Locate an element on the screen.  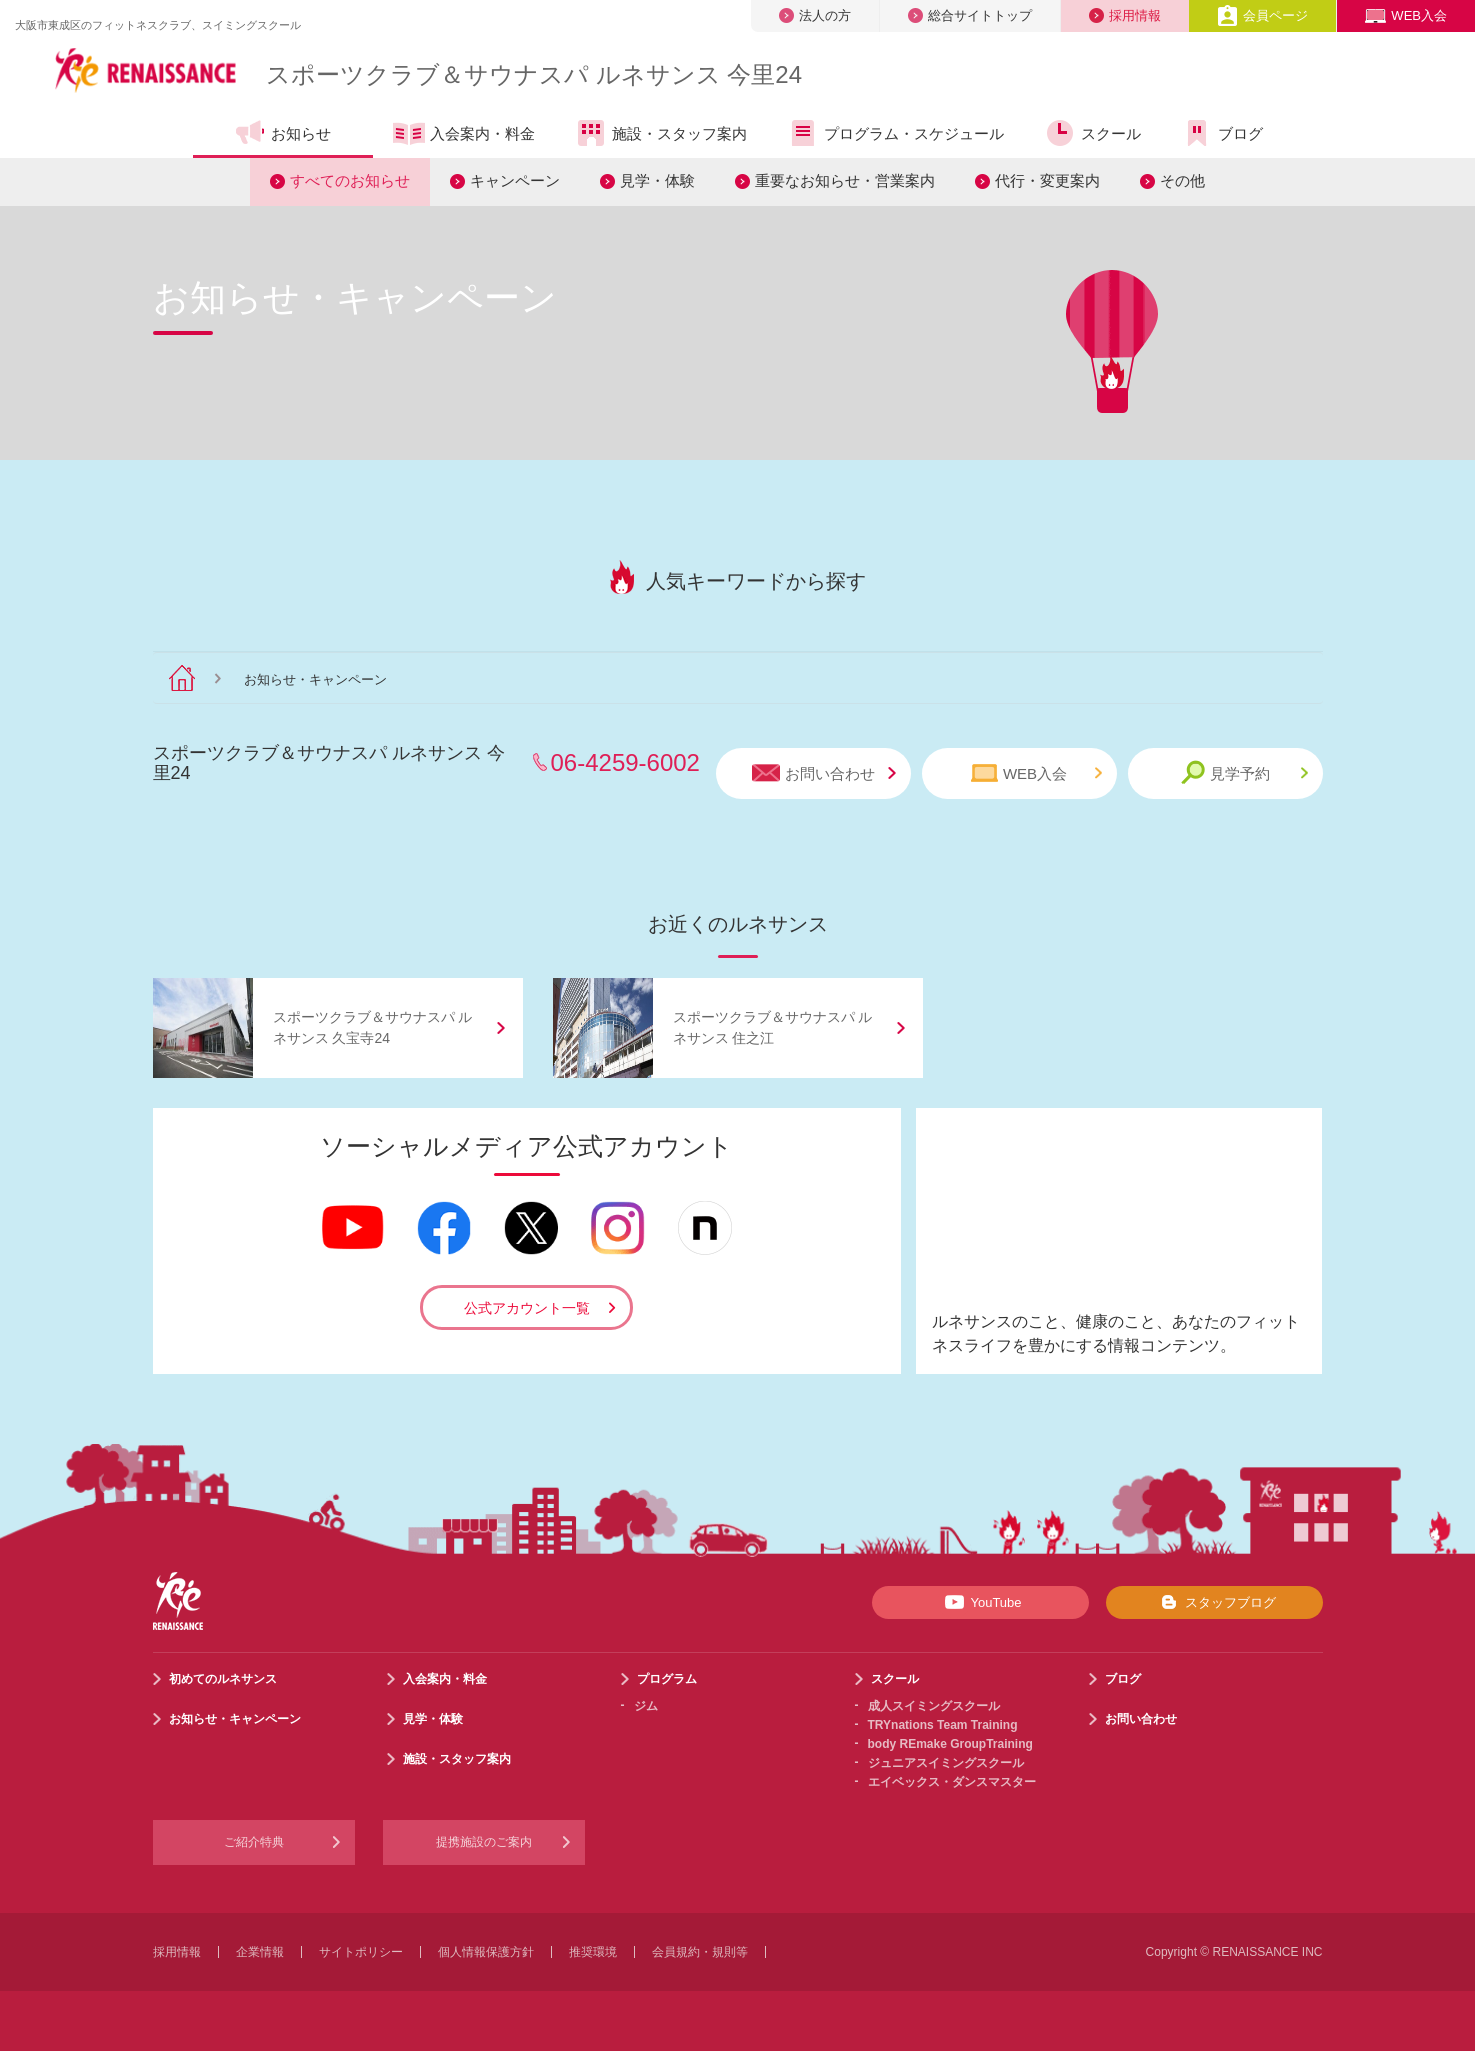
06-4259-6002 is located at coordinates (625, 762).